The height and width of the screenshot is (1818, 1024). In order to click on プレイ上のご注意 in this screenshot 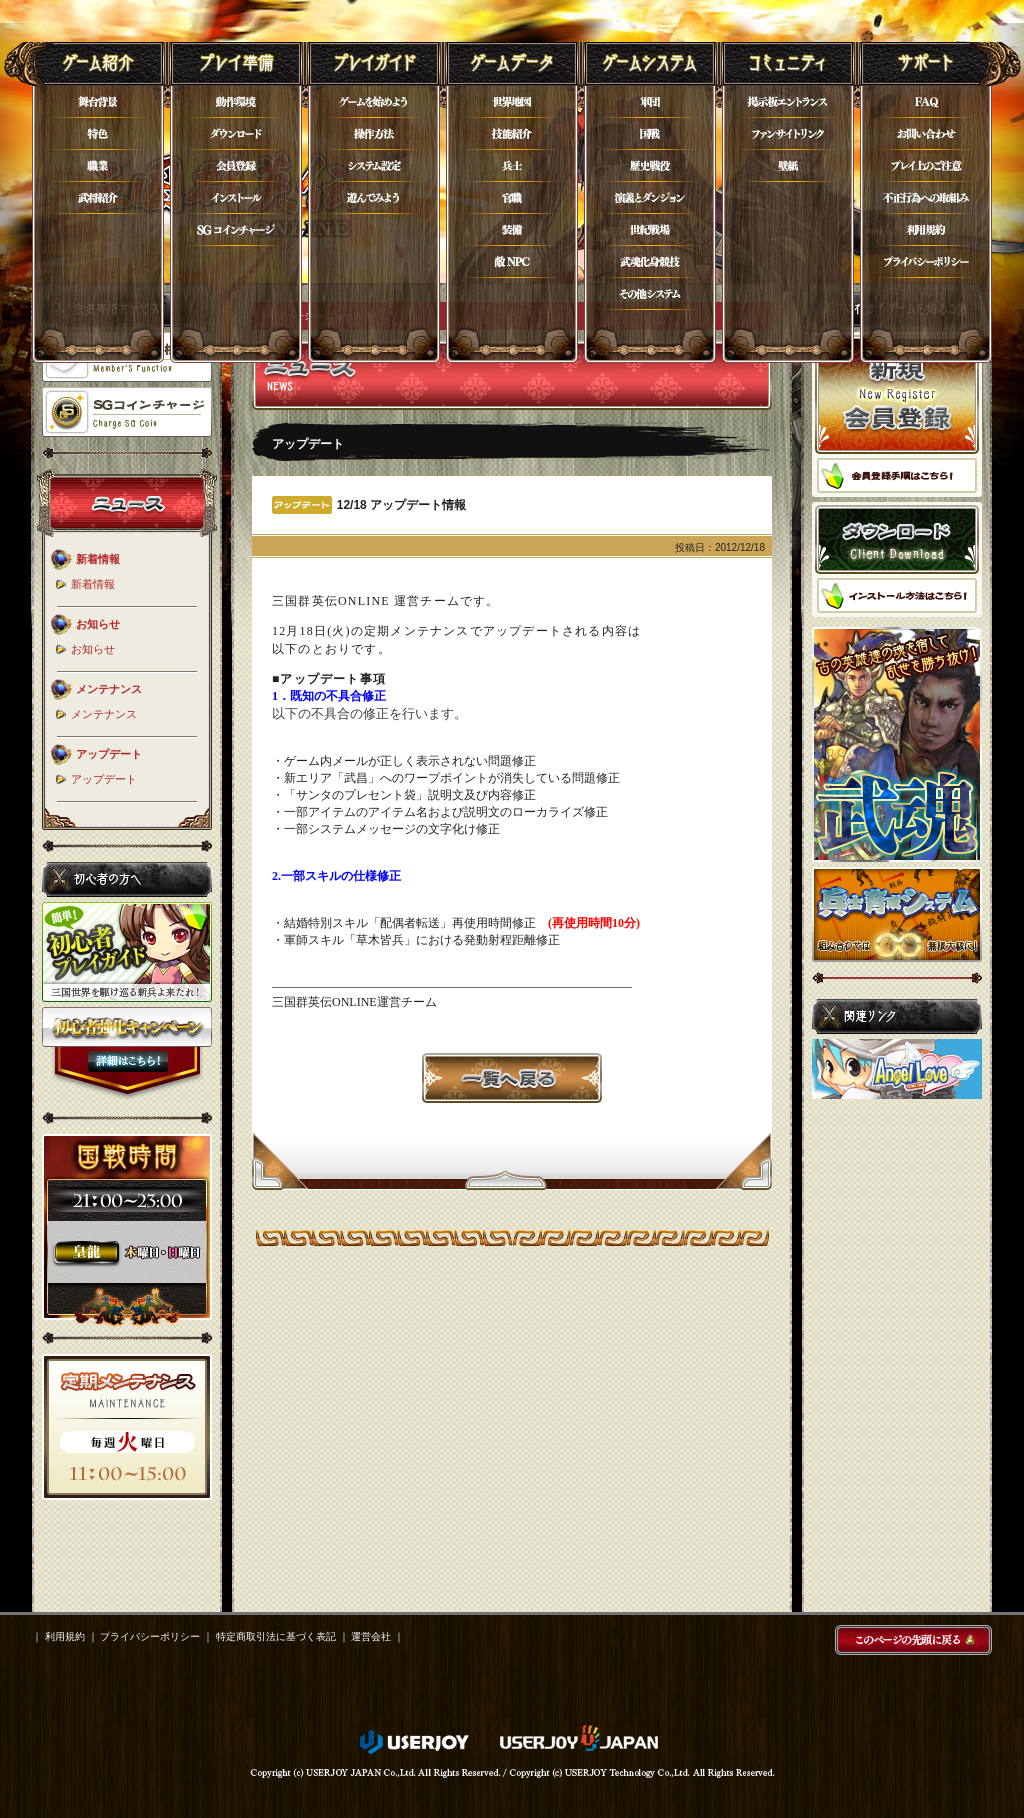, I will do `click(926, 166)`.